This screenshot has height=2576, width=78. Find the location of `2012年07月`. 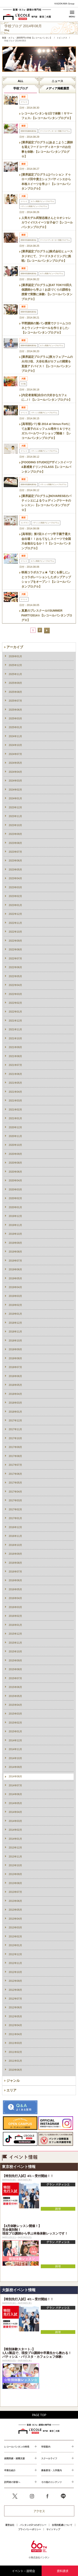

2012年07月 is located at coordinates (15, 1998).